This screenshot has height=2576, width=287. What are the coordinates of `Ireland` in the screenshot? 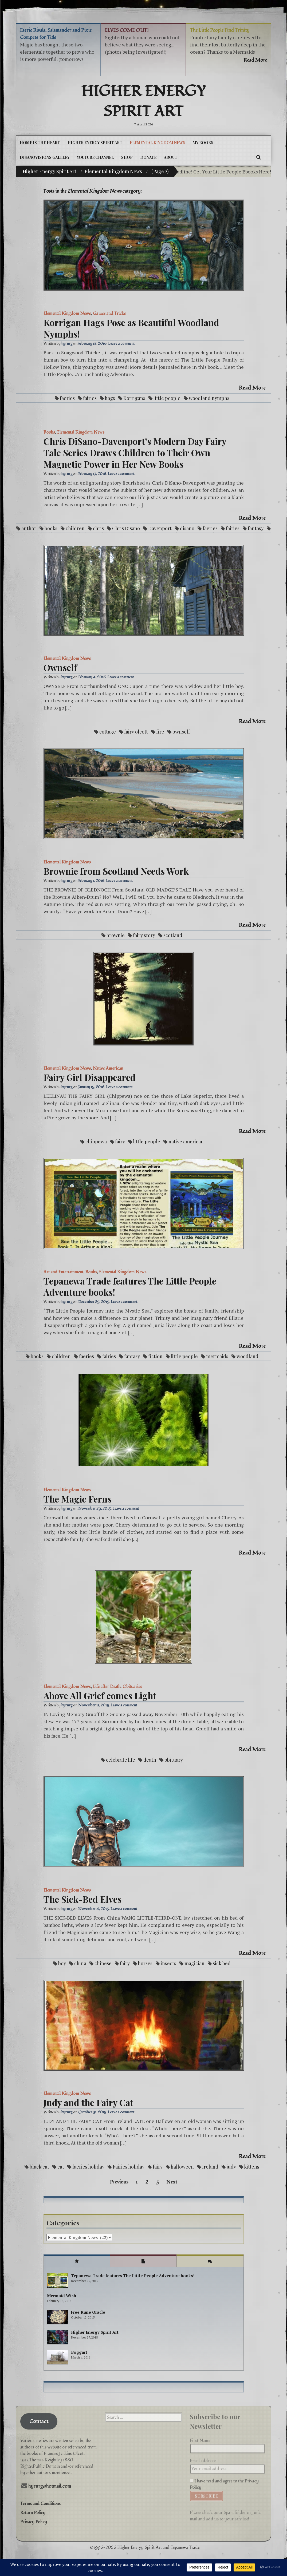 It's located at (210, 2166).